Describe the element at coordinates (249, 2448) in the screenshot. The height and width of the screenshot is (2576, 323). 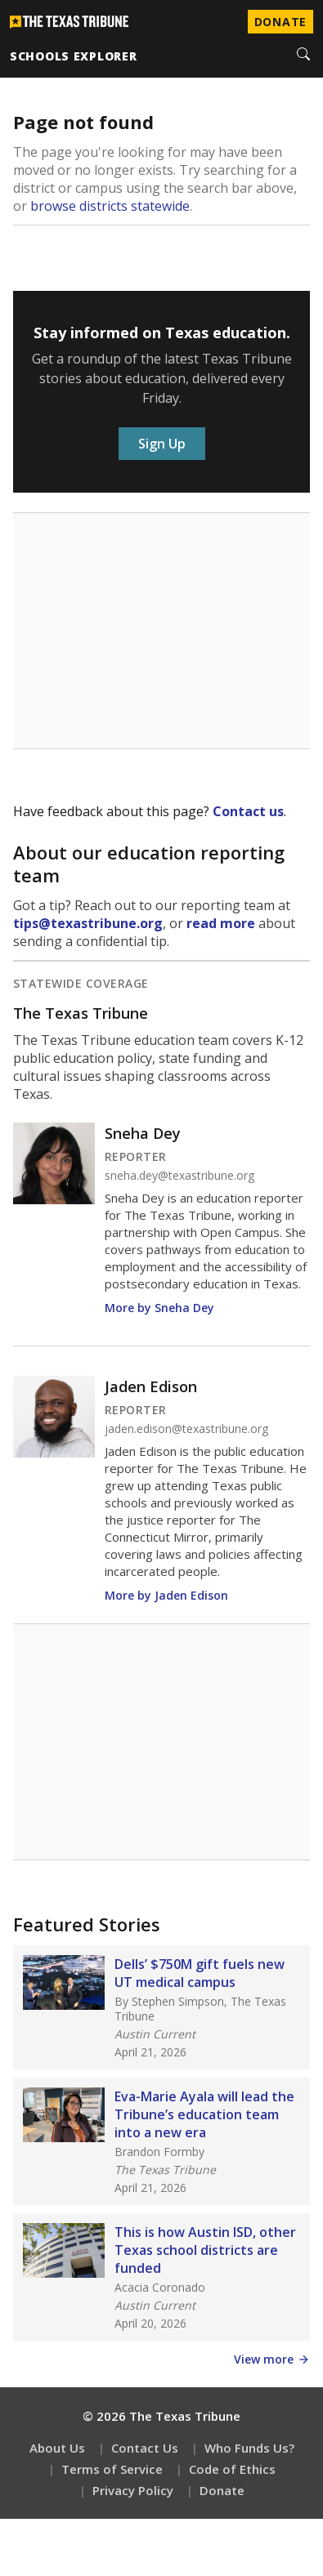
I see `Who Funds Us?` at that location.